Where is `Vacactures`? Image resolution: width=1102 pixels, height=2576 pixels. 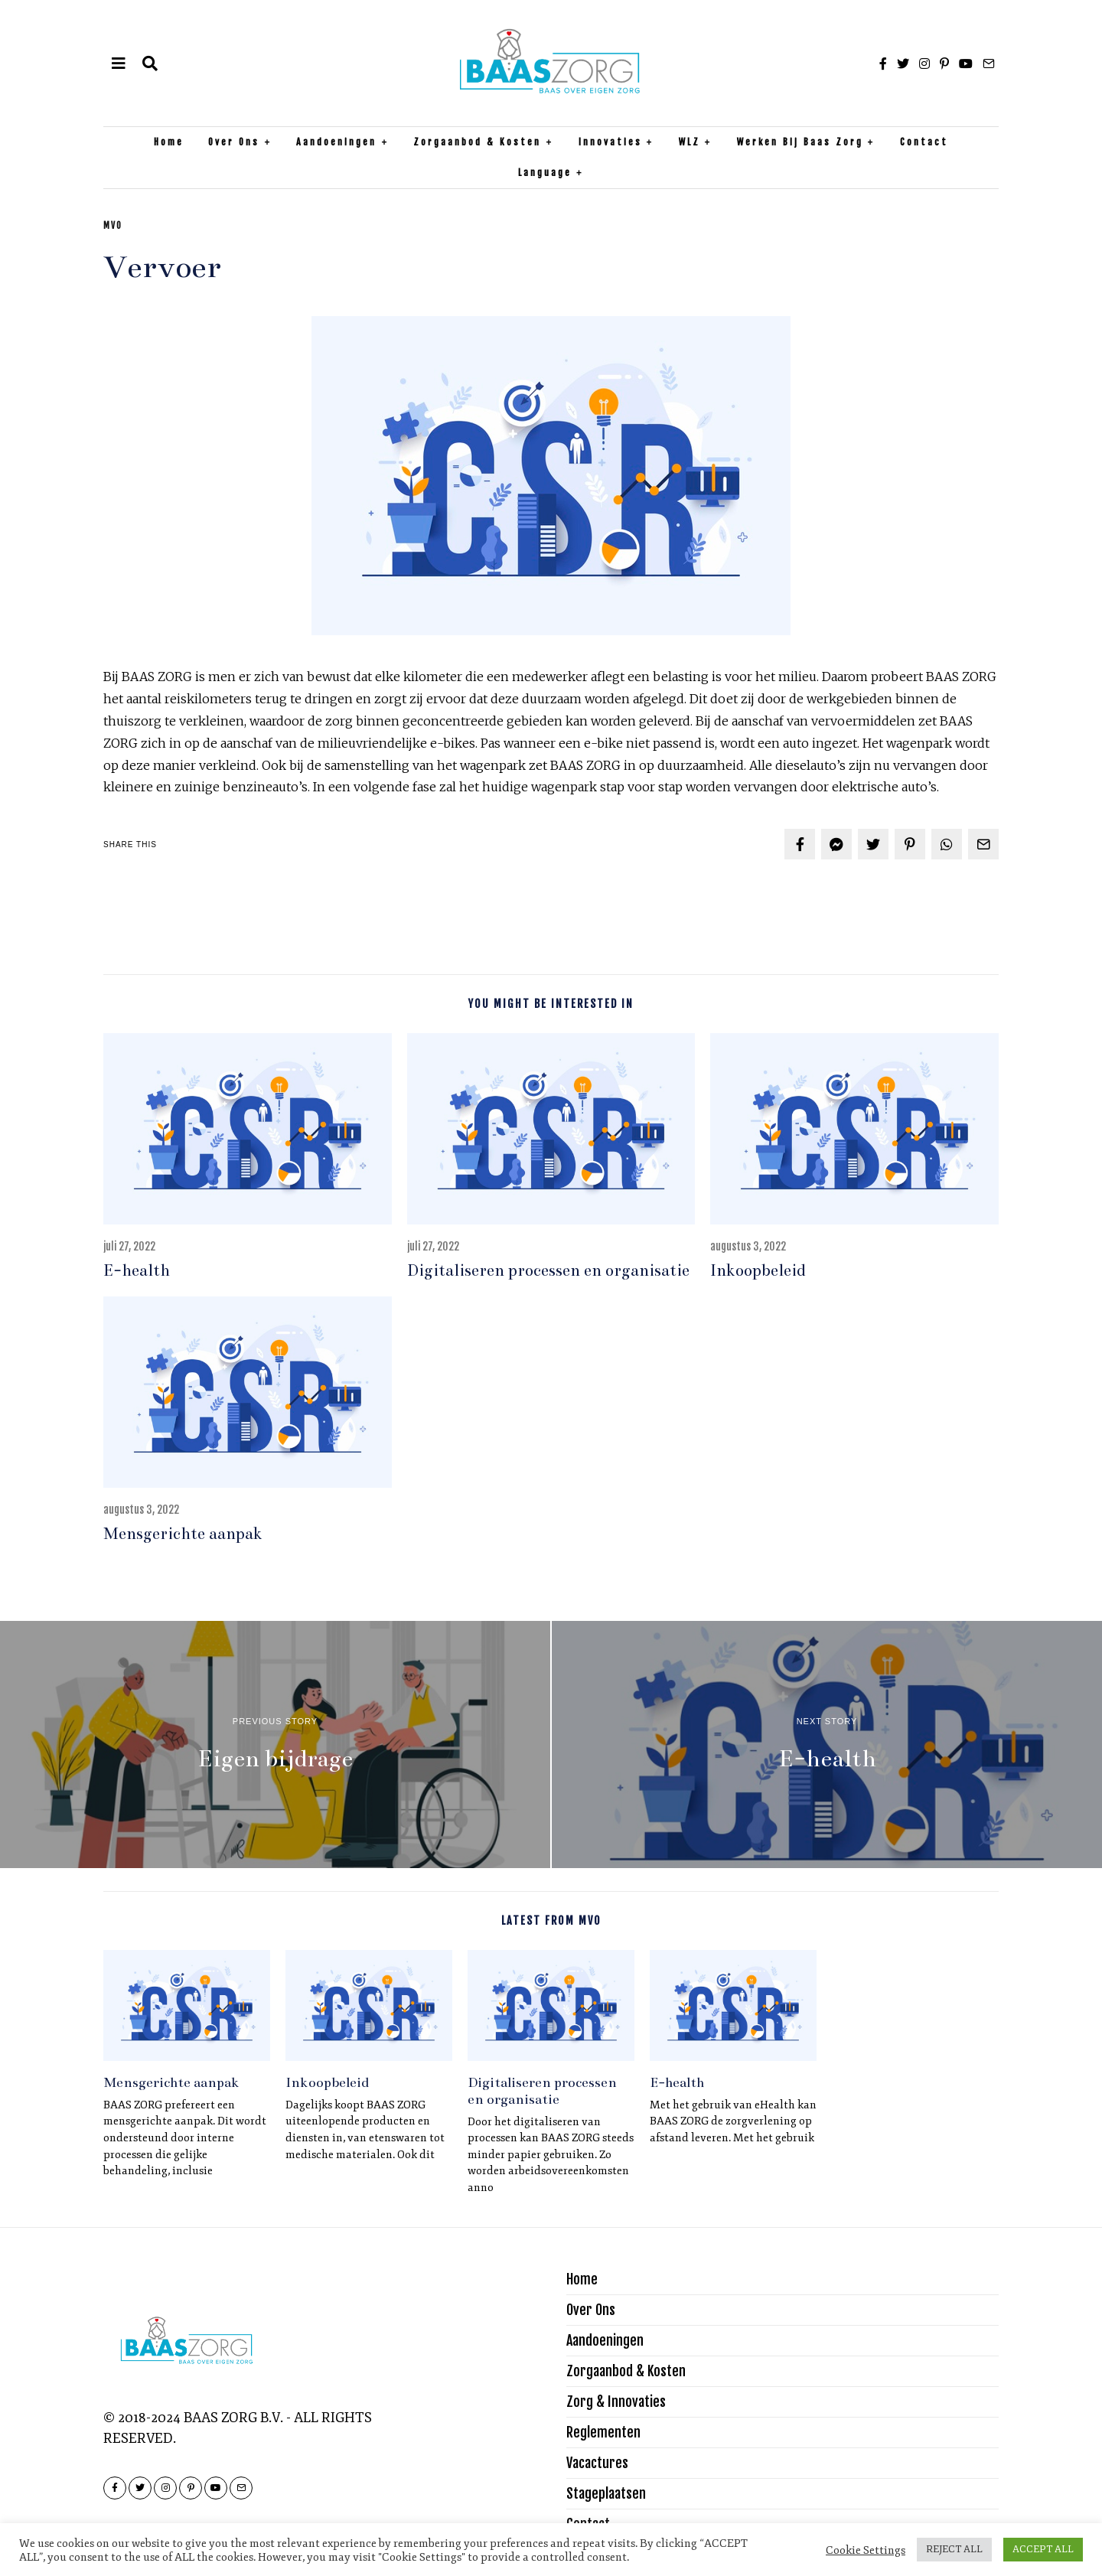 Vacactures is located at coordinates (597, 2462).